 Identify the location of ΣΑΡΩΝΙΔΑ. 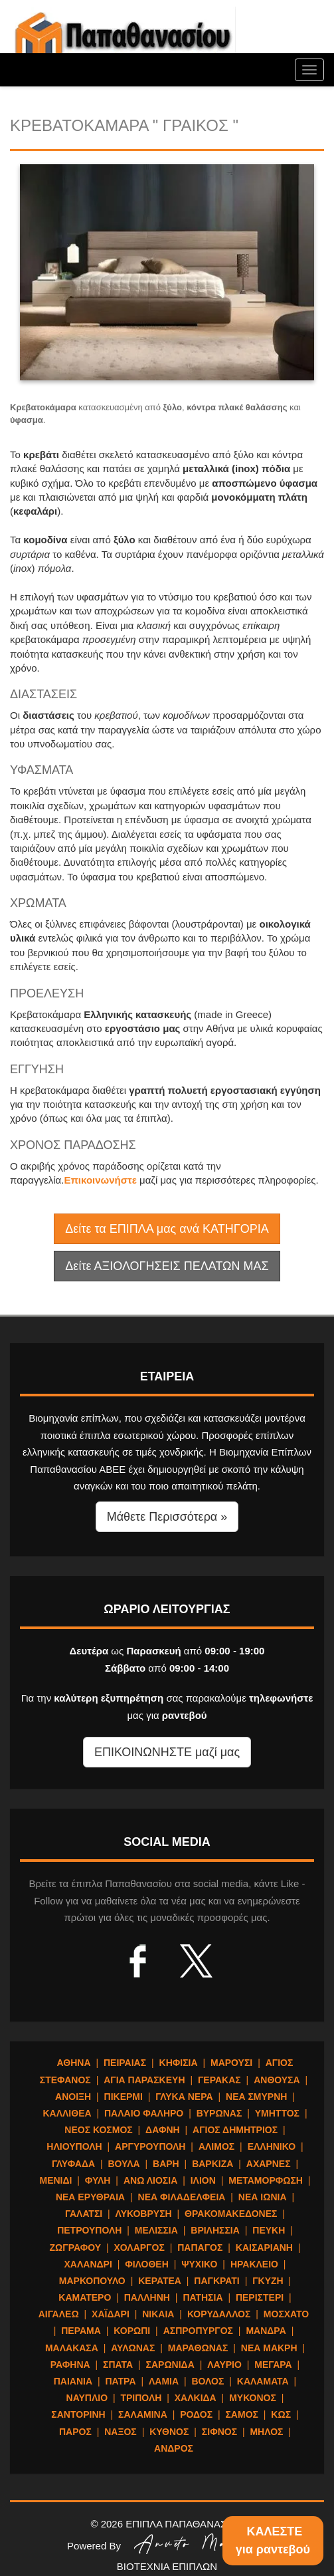
(170, 2364).